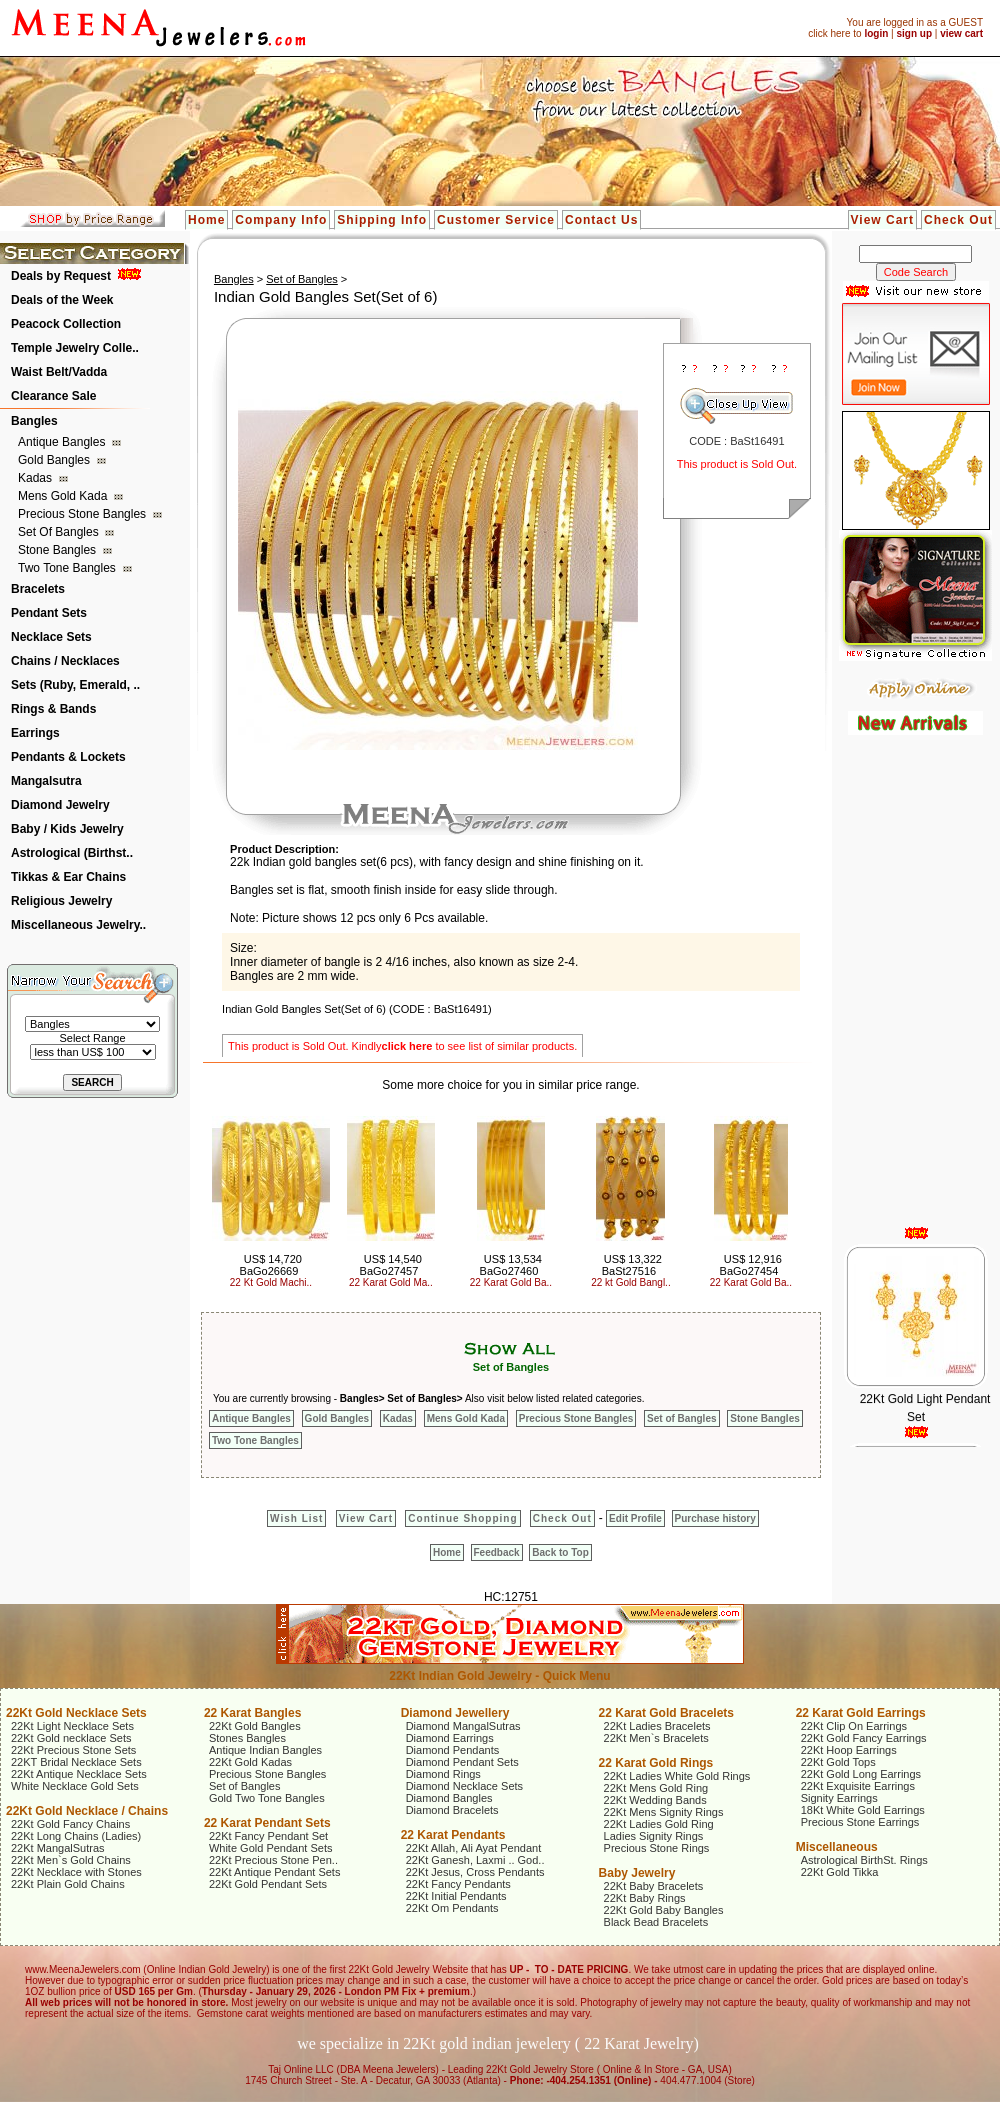  Describe the element at coordinates (657, 1848) in the screenshot. I see `Precious Stone Rings` at that location.